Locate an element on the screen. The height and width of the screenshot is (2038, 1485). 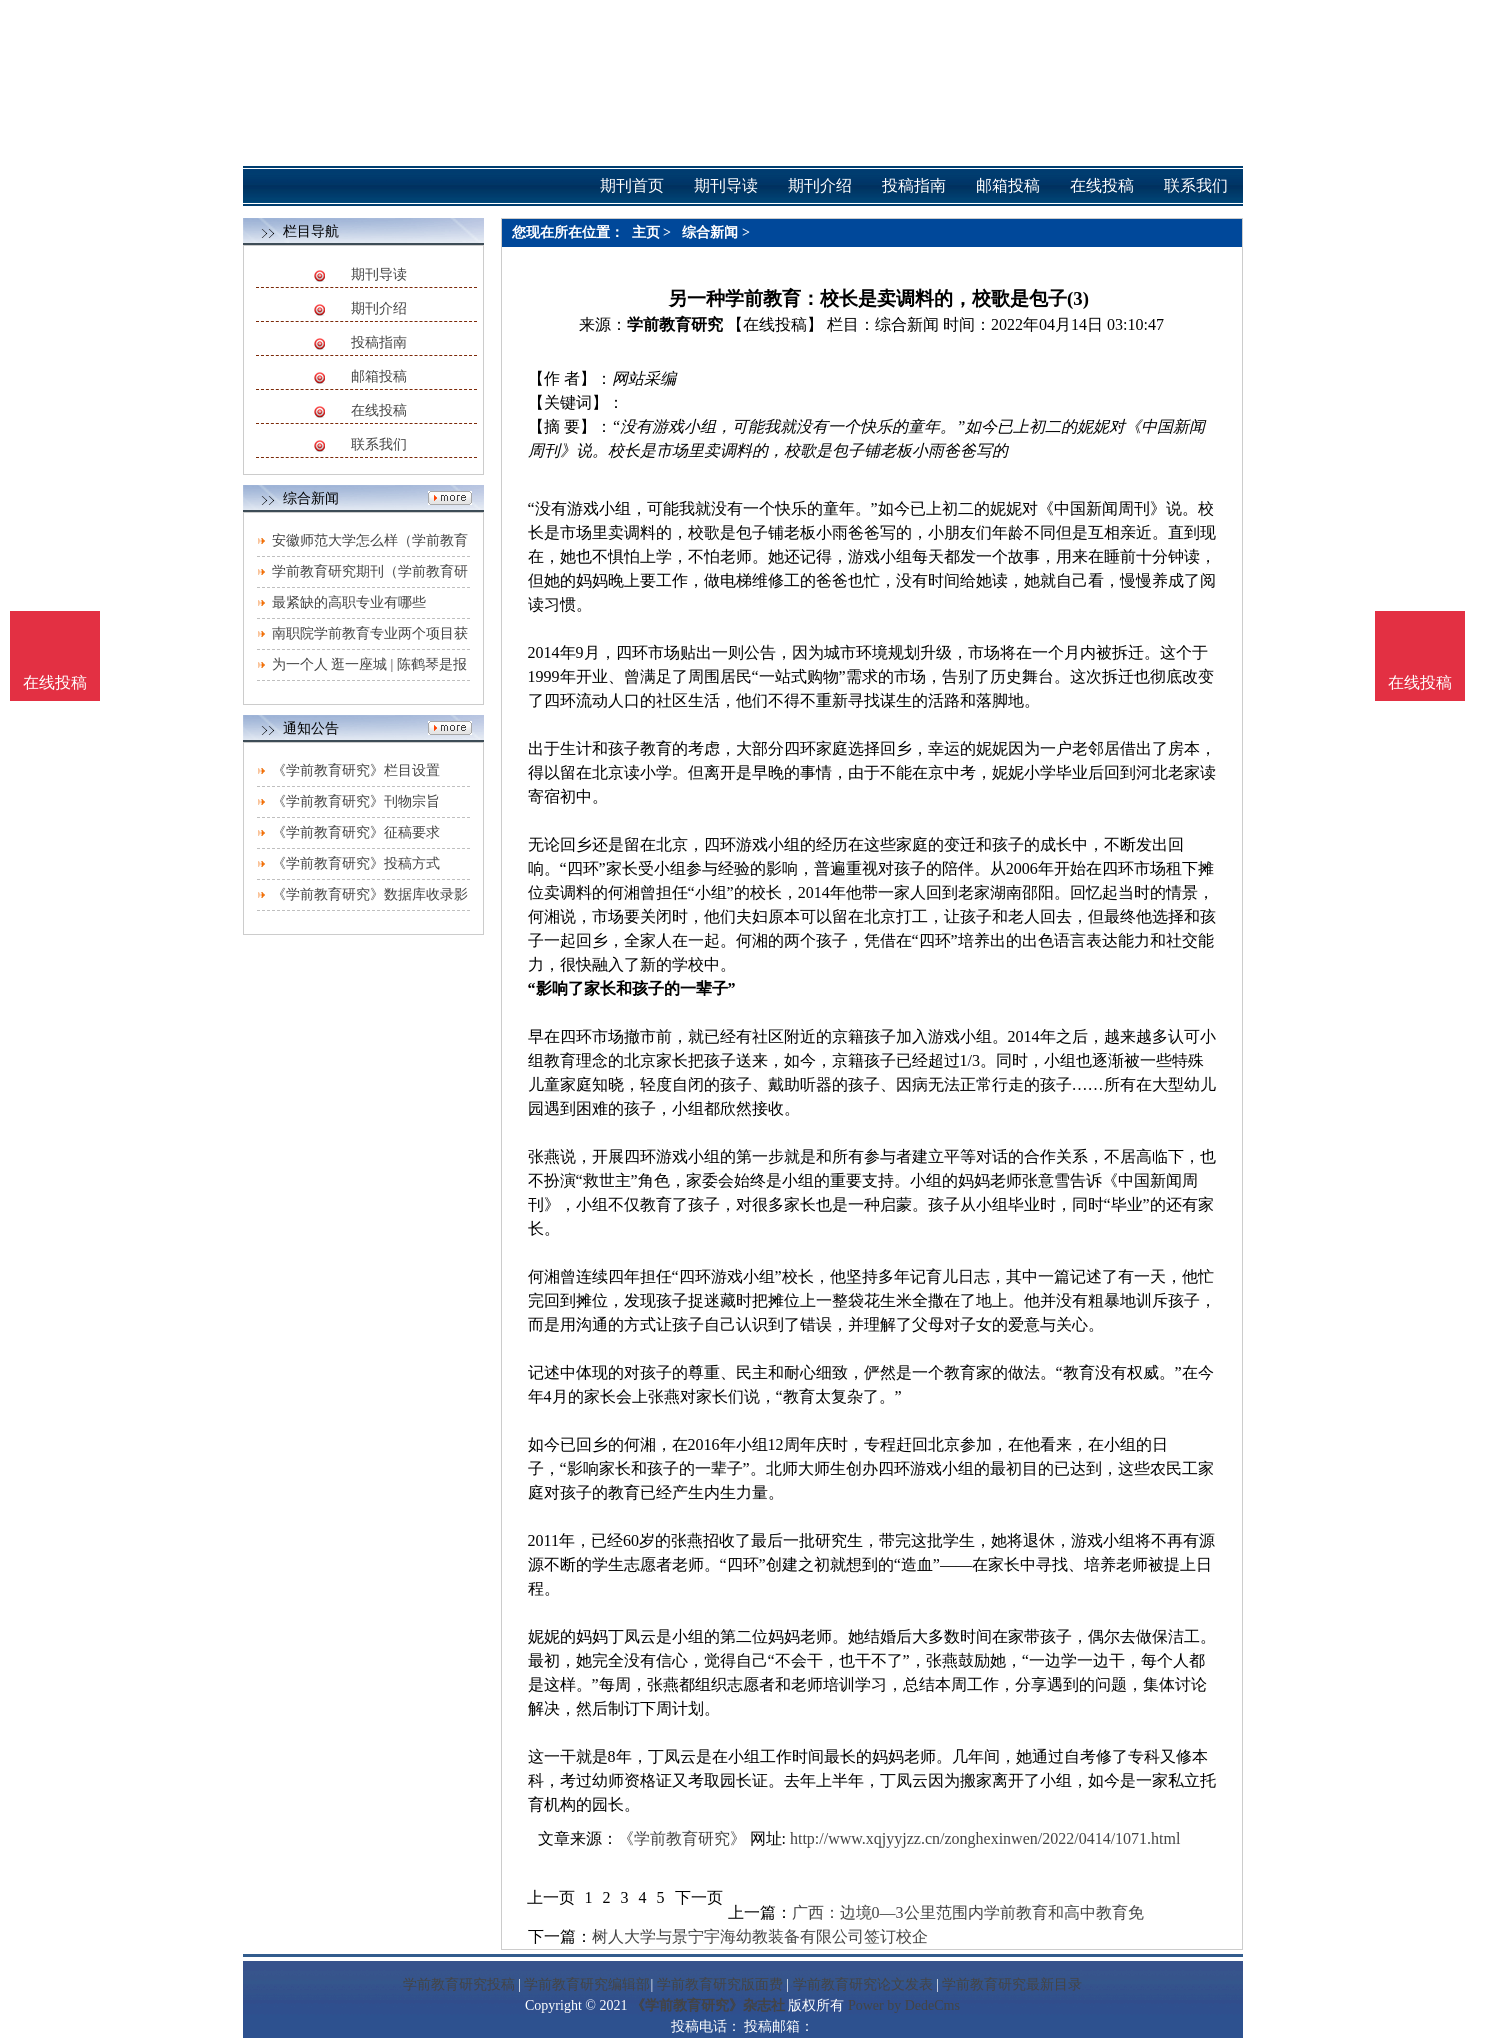
期刊首页 is located at coordinates (632, 185).